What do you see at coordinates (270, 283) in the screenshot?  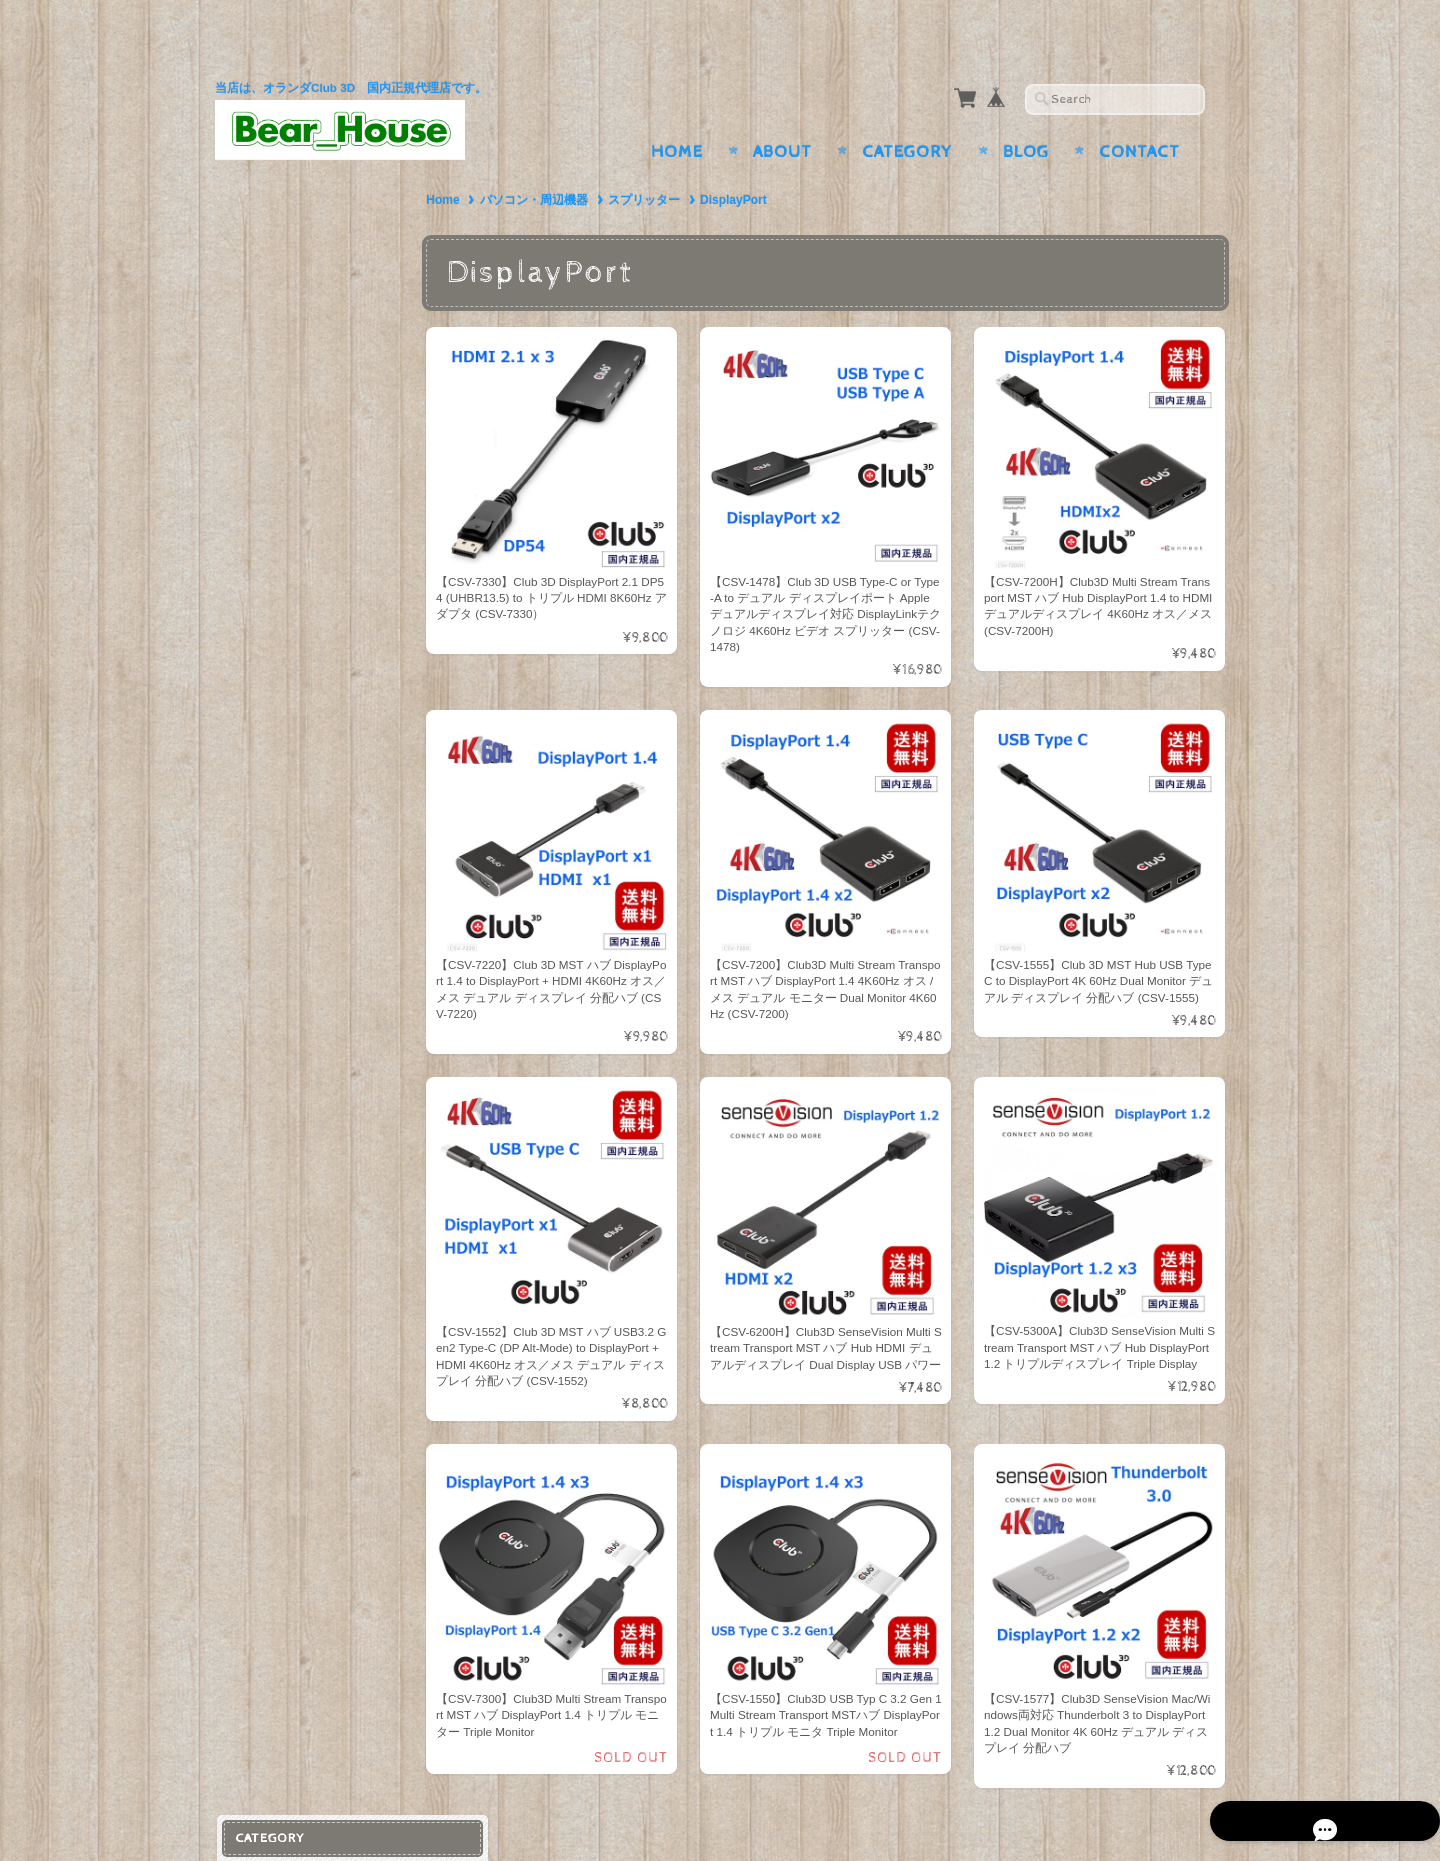 I see `ケーブル` at bounding box center [270, 283].